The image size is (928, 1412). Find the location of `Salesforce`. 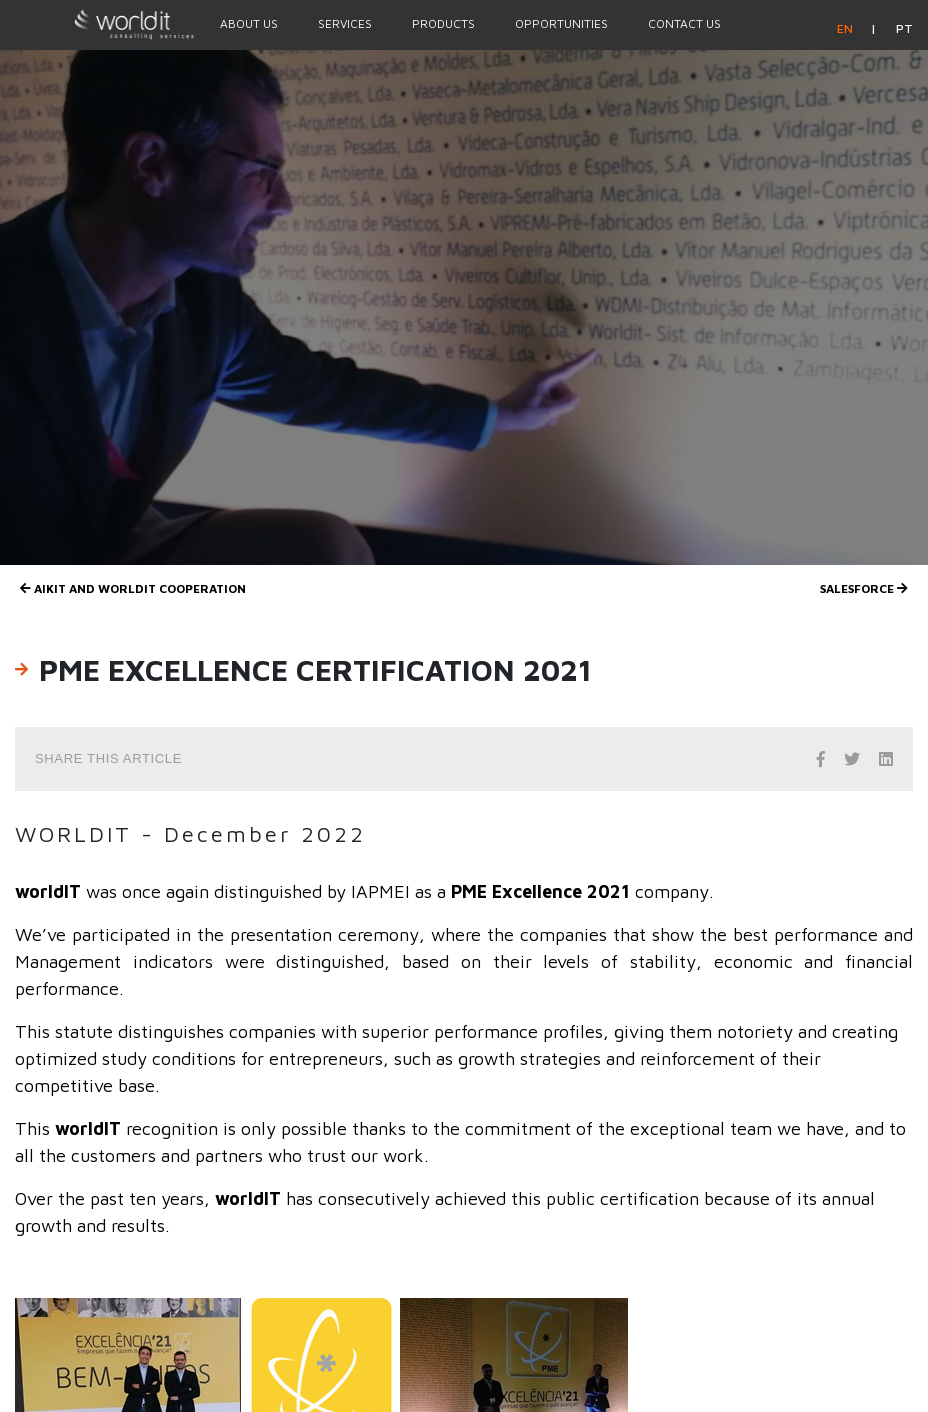

Salesforce is located at coordinates (864, 588).